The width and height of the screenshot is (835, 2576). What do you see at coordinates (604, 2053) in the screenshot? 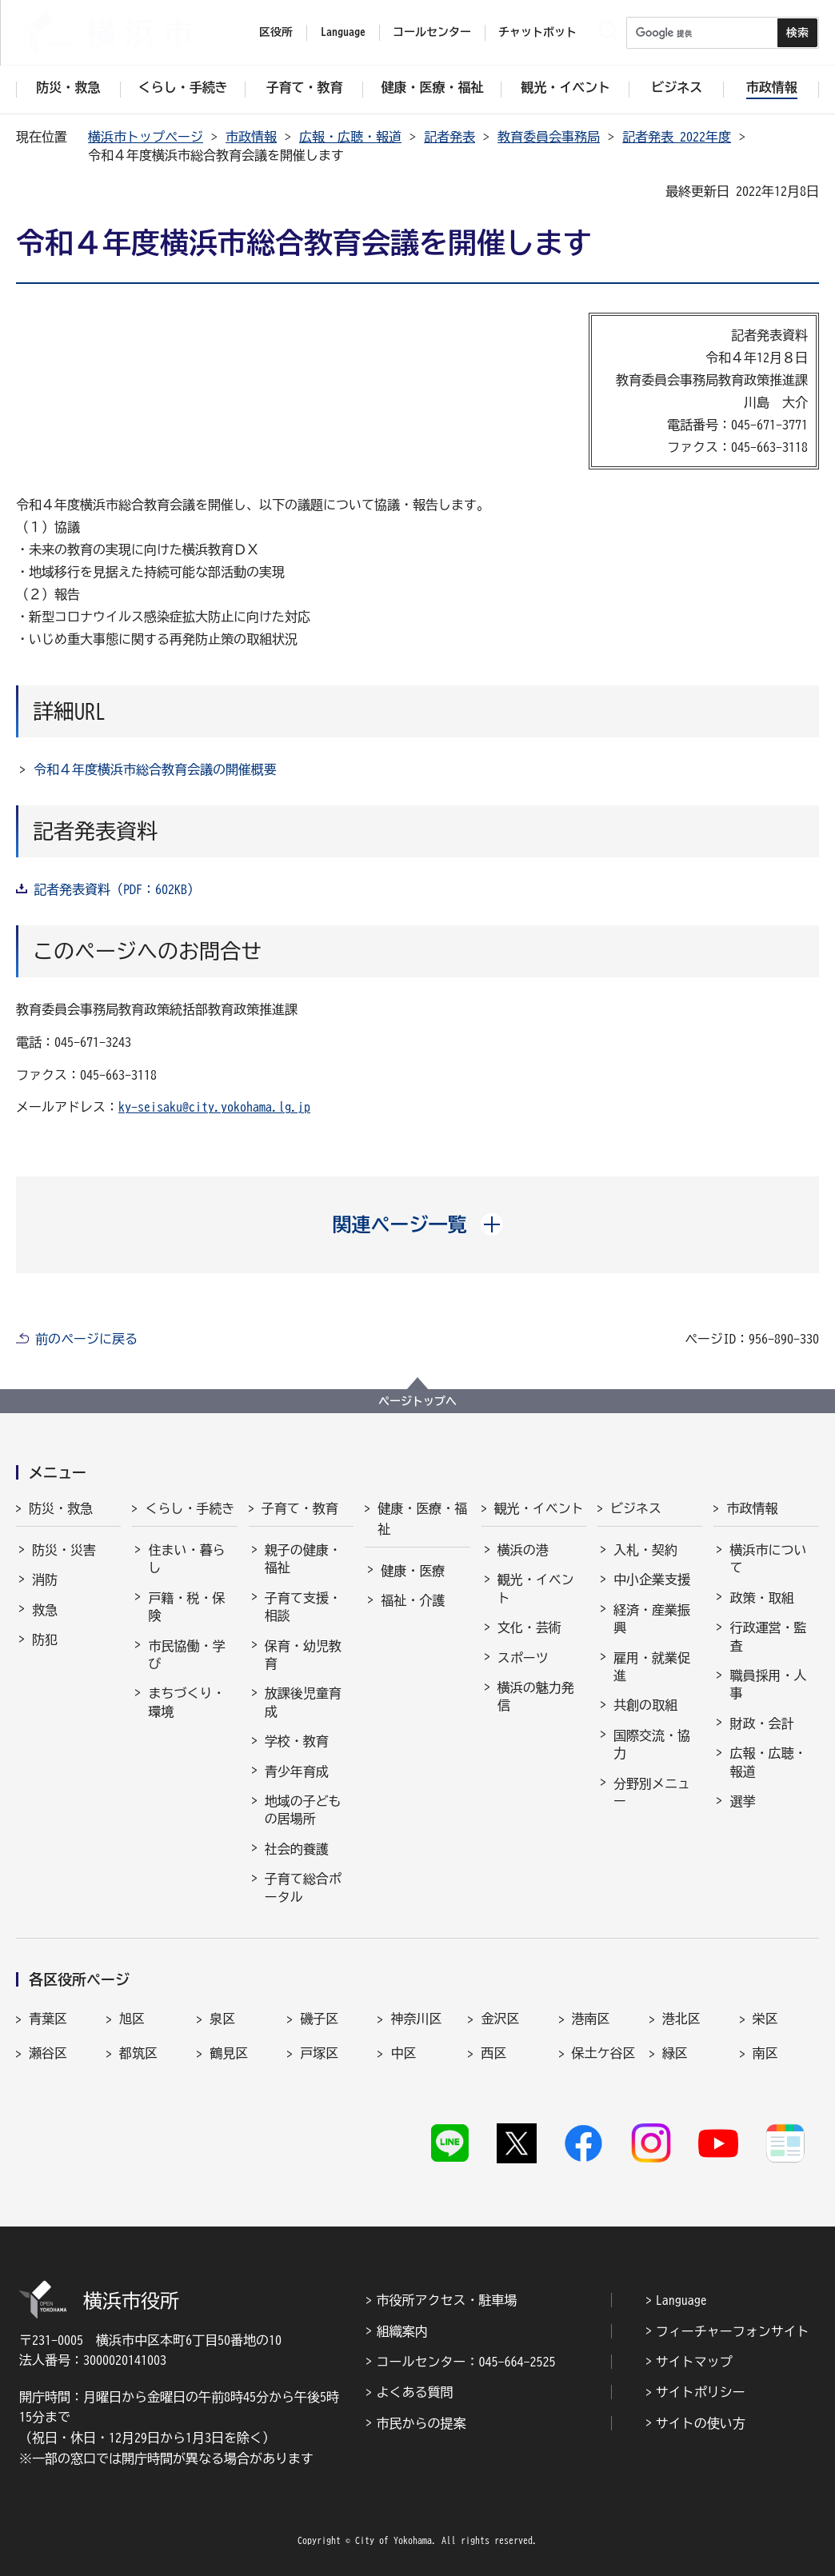
I see `保土ケ谷区` at bounding box center [604, 2053].